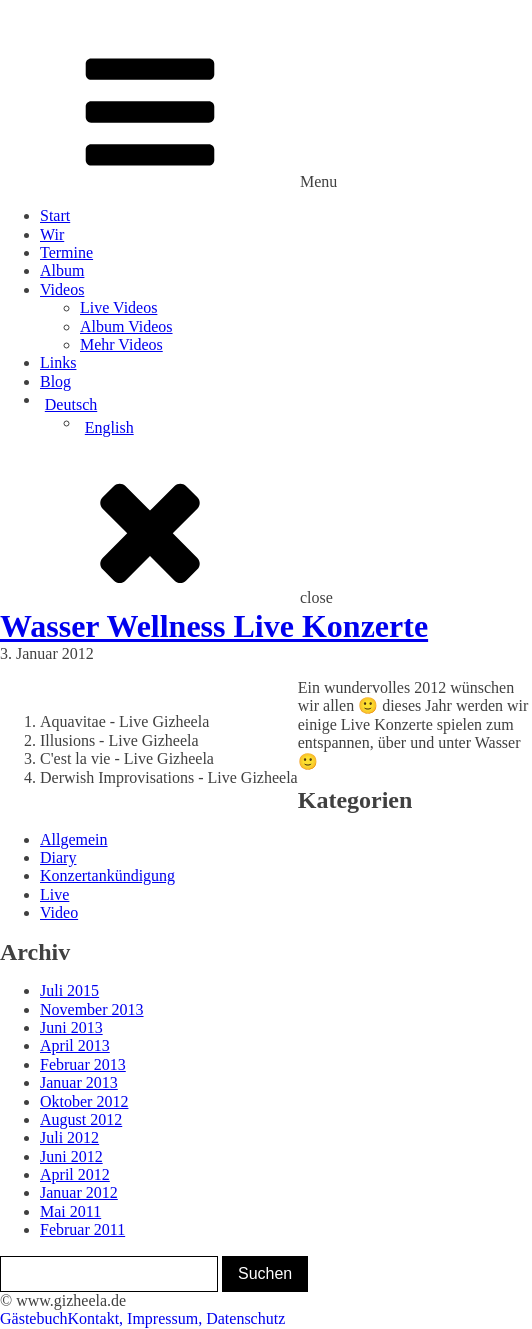 The height and width of the screenshot is (1329, 532). Describe the element at coordinates (79, 1082) in the screenshot. I see `Januar 2013` at that location.